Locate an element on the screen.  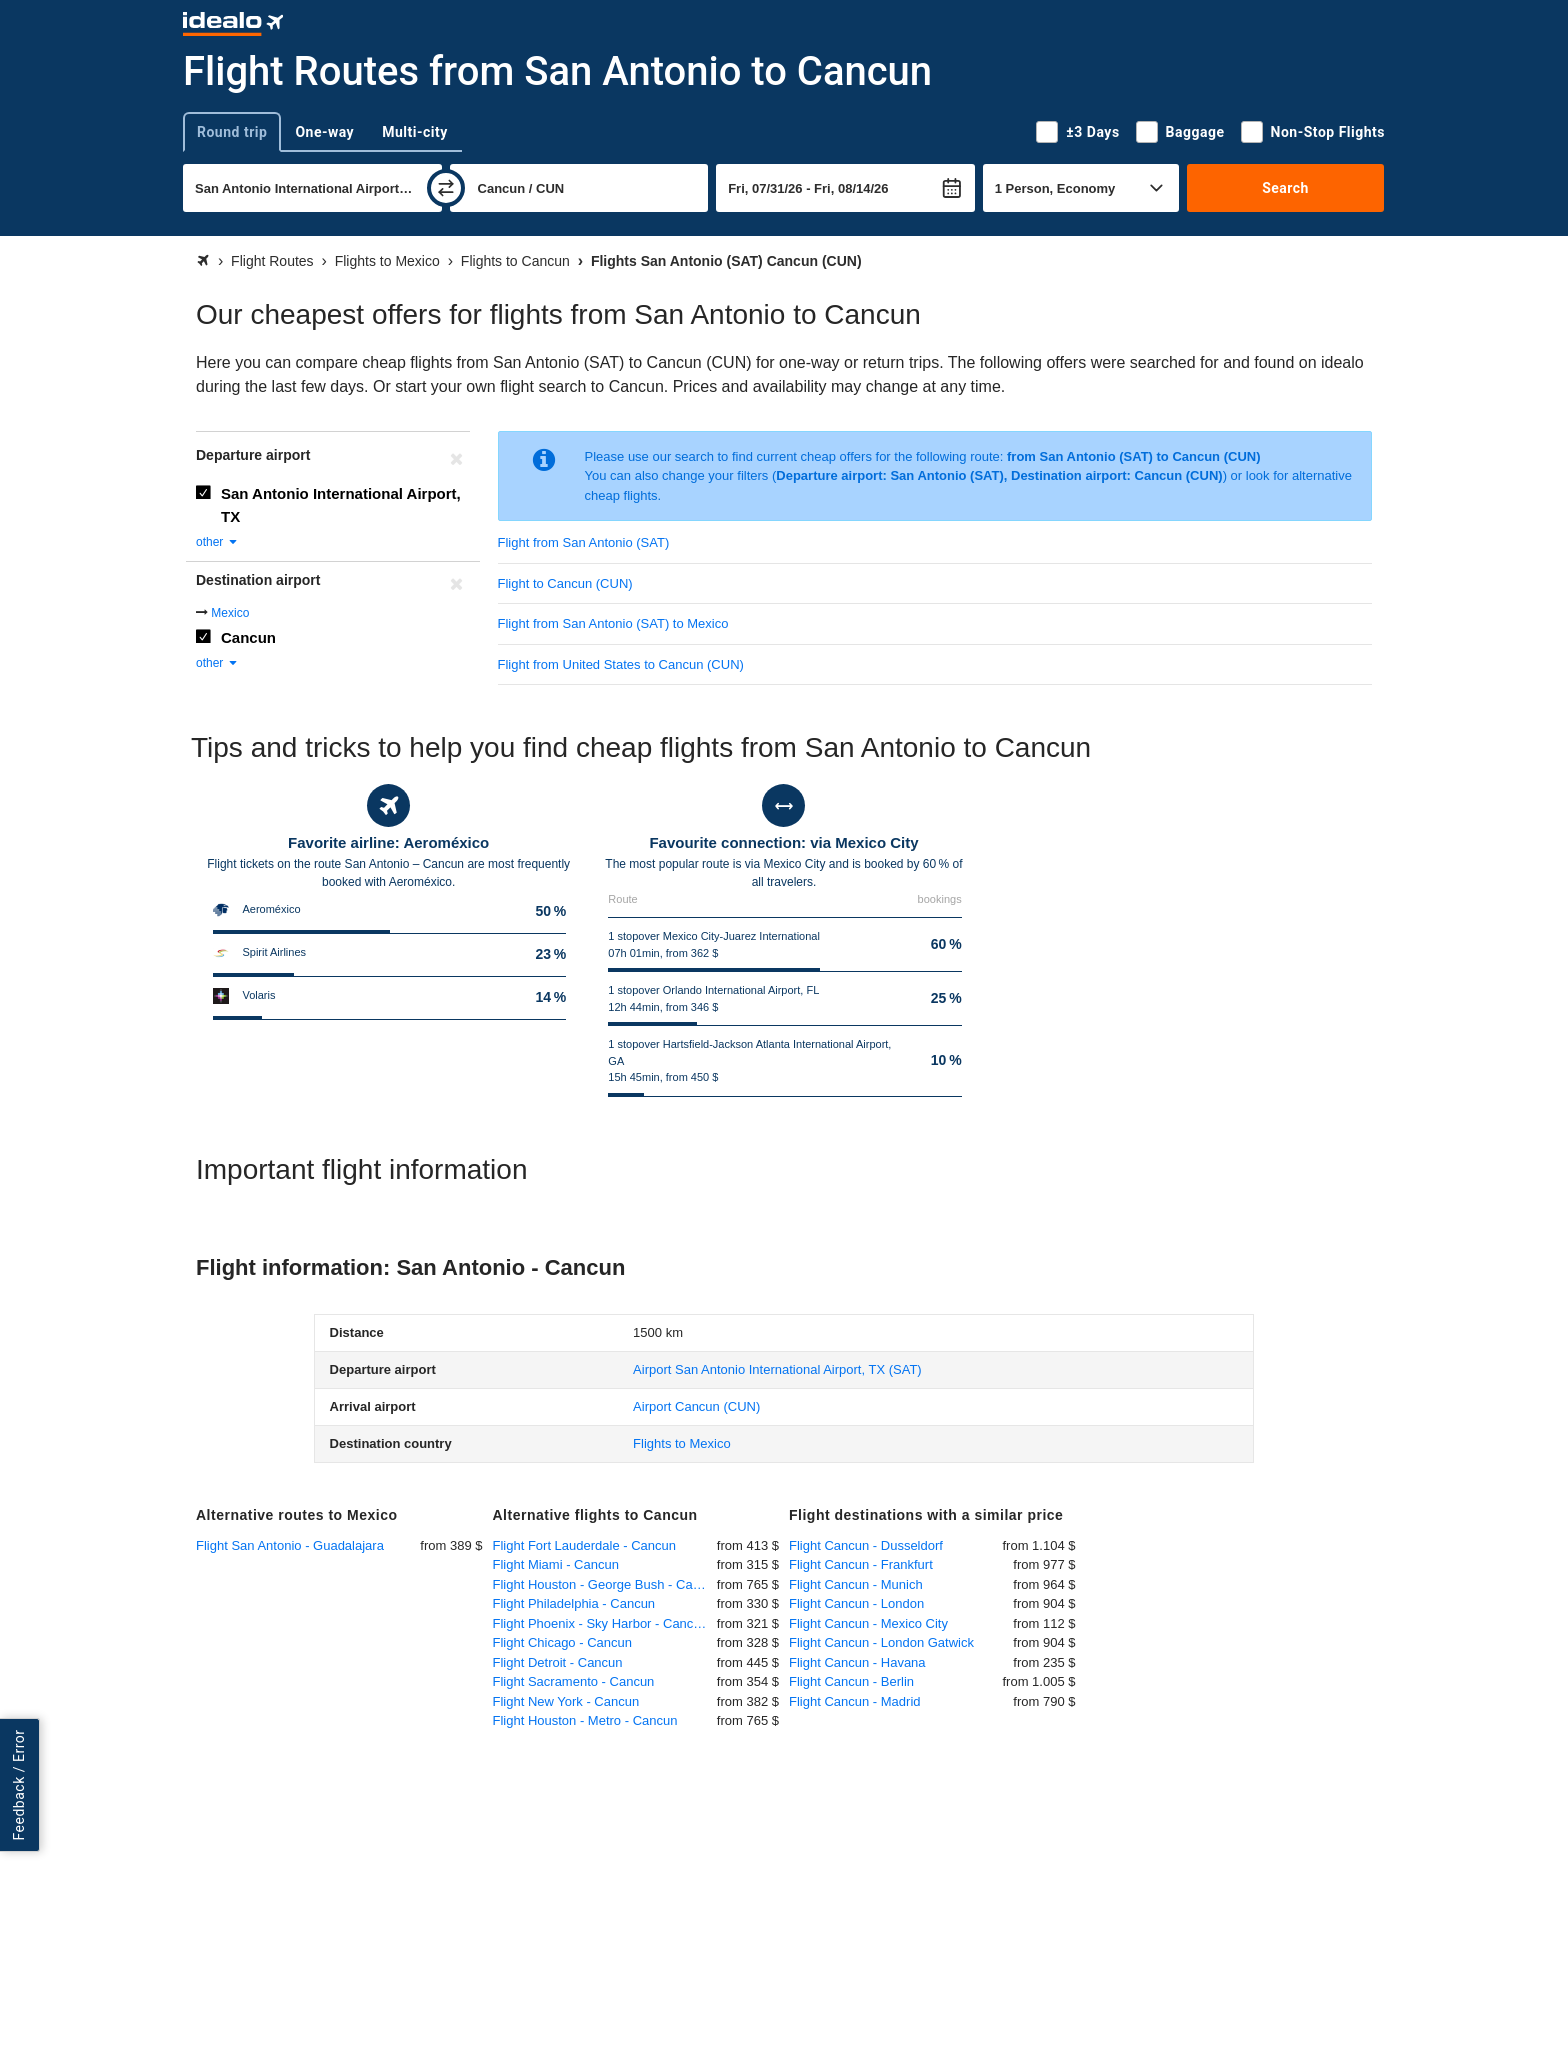
Flight Cancun - Havana is located at coordinates (857, 1662).